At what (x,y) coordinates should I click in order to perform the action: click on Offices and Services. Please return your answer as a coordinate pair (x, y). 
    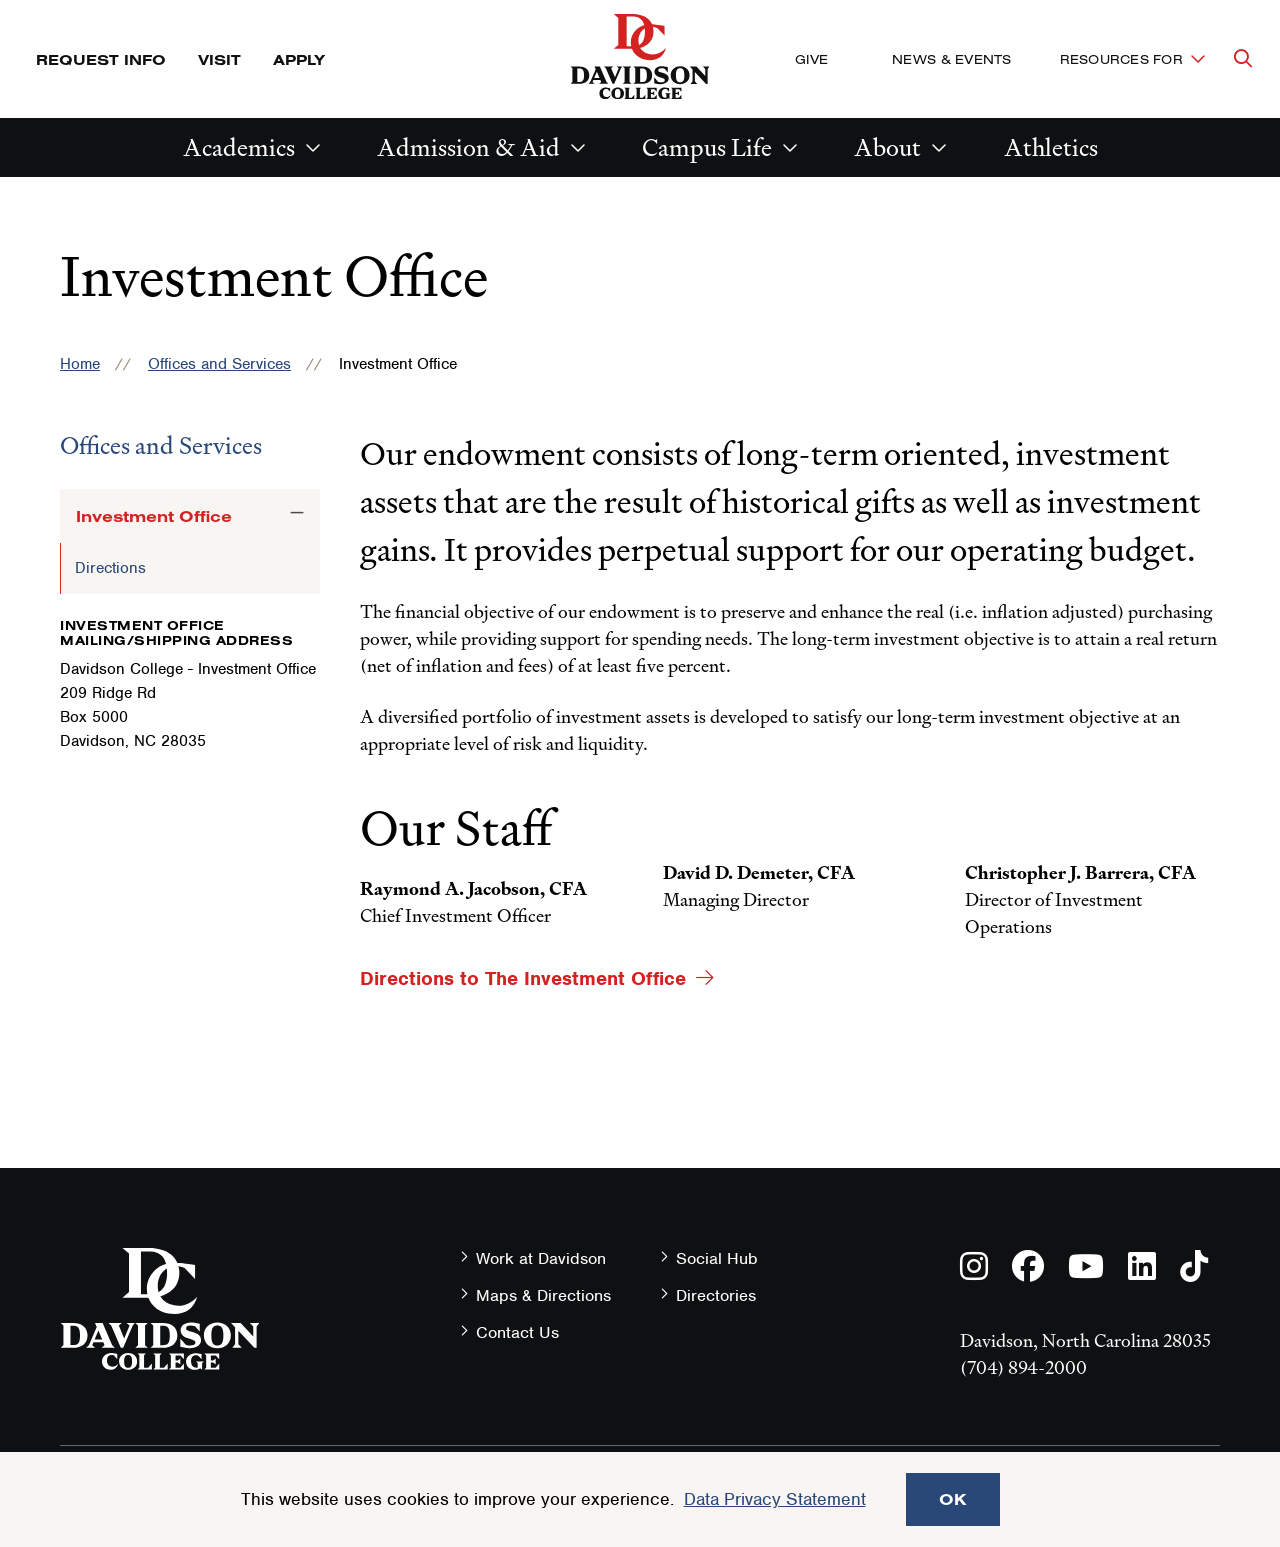
    Looking at the image, I should click on (219, 364).